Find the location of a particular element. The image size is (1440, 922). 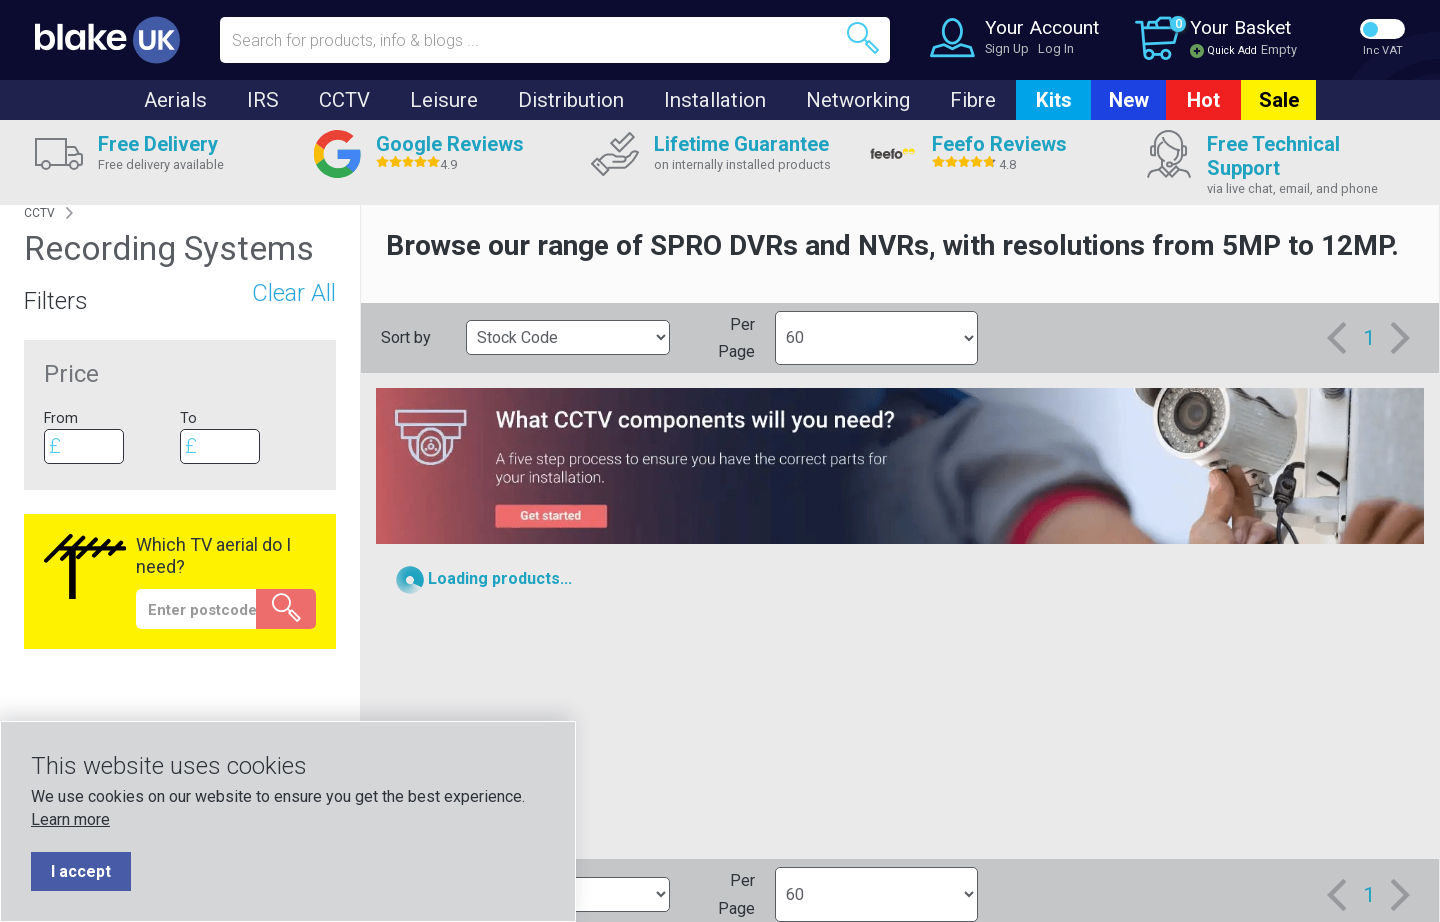

Aerials is located at coordinates (175, 100).